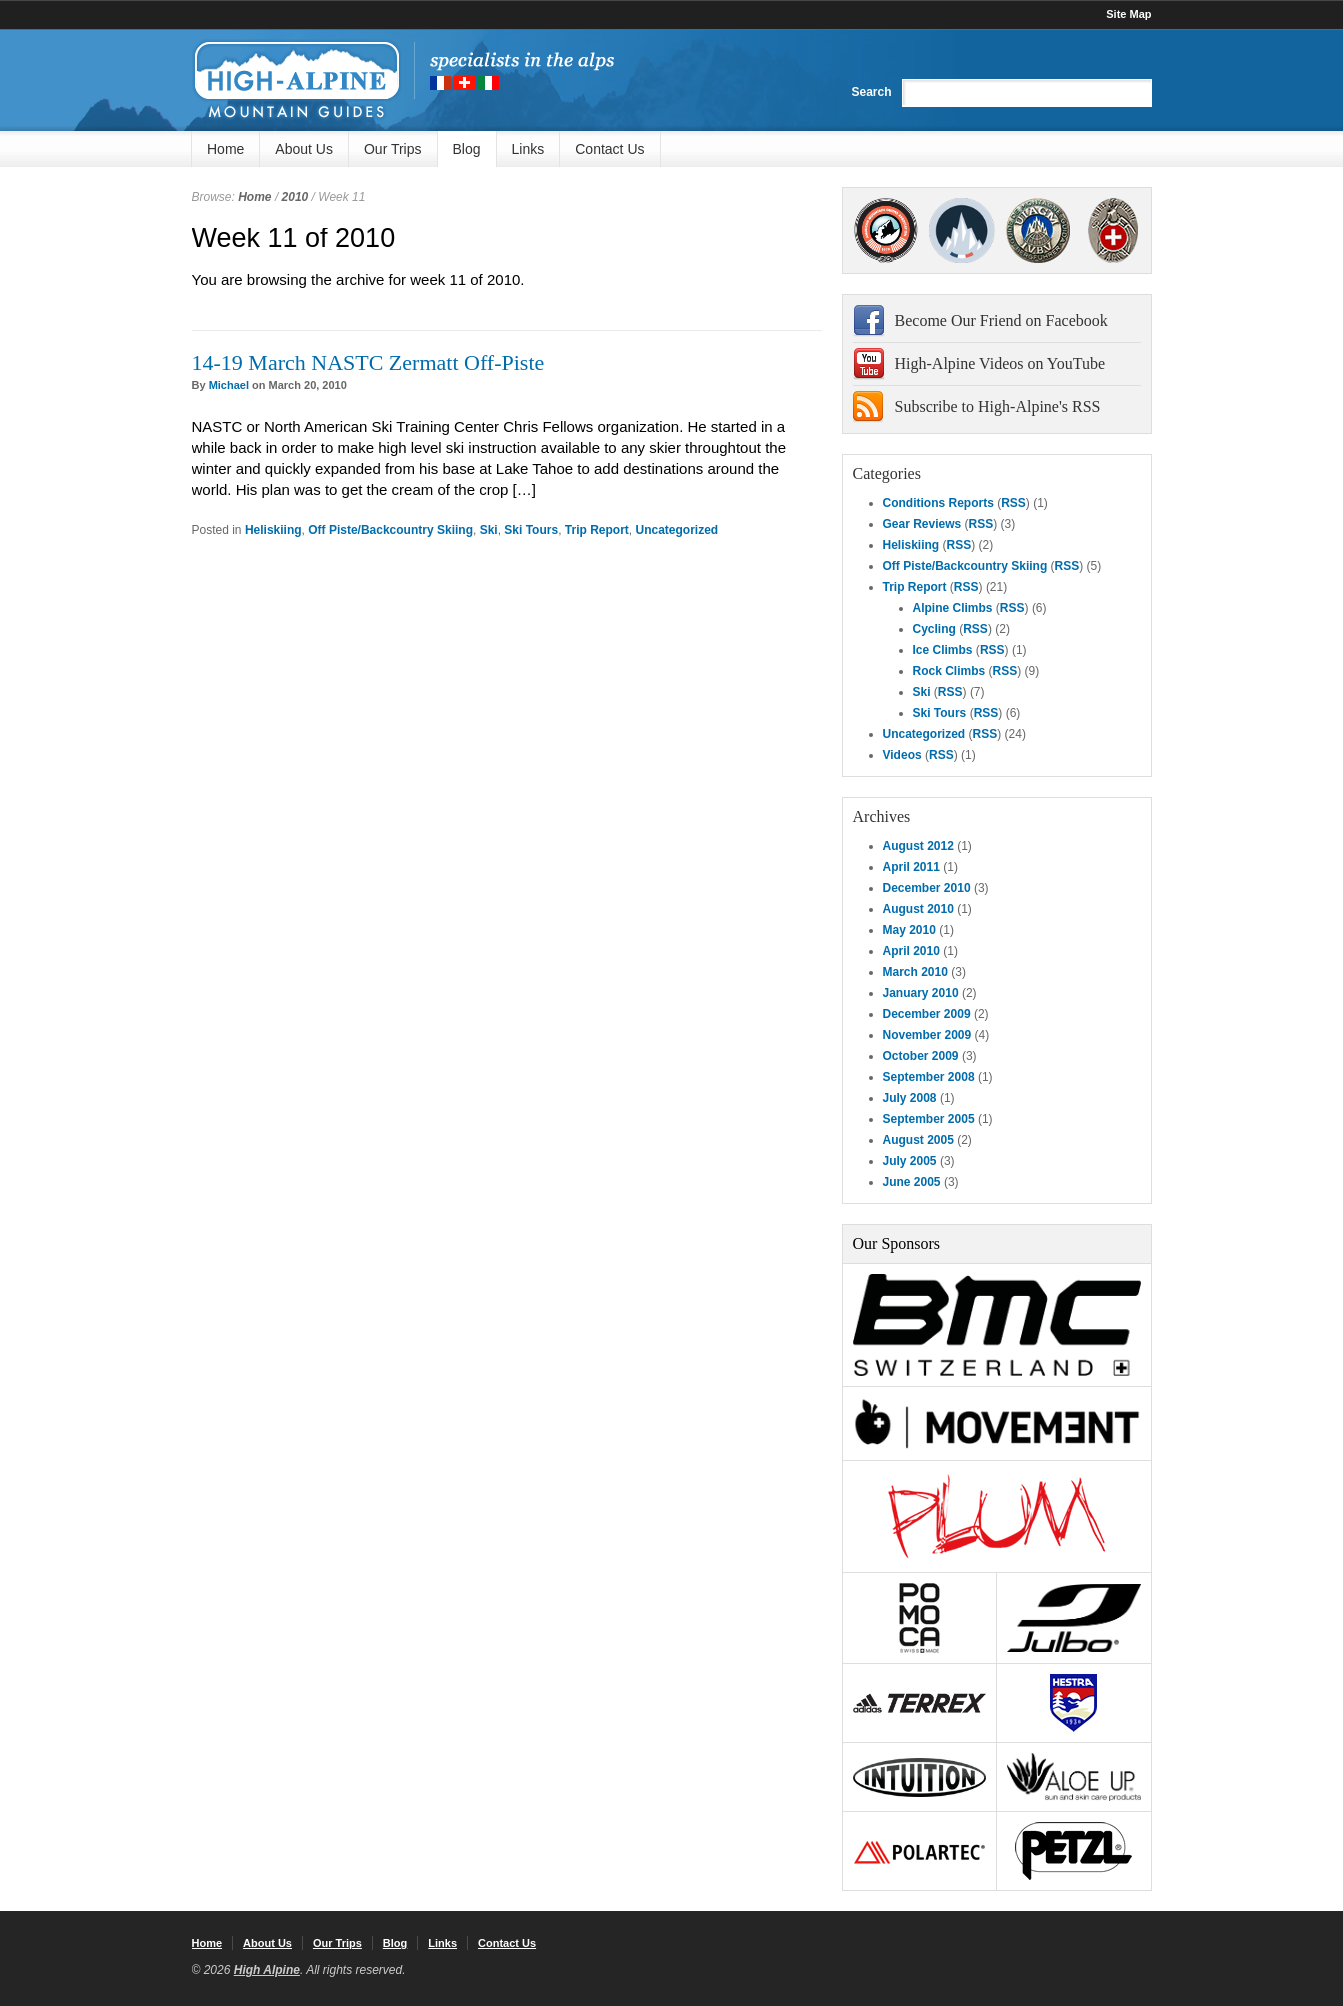 Image resolution: width=1343 pixels, height=2006 pixels. I want to click on June 2005, so click(912, 1182).